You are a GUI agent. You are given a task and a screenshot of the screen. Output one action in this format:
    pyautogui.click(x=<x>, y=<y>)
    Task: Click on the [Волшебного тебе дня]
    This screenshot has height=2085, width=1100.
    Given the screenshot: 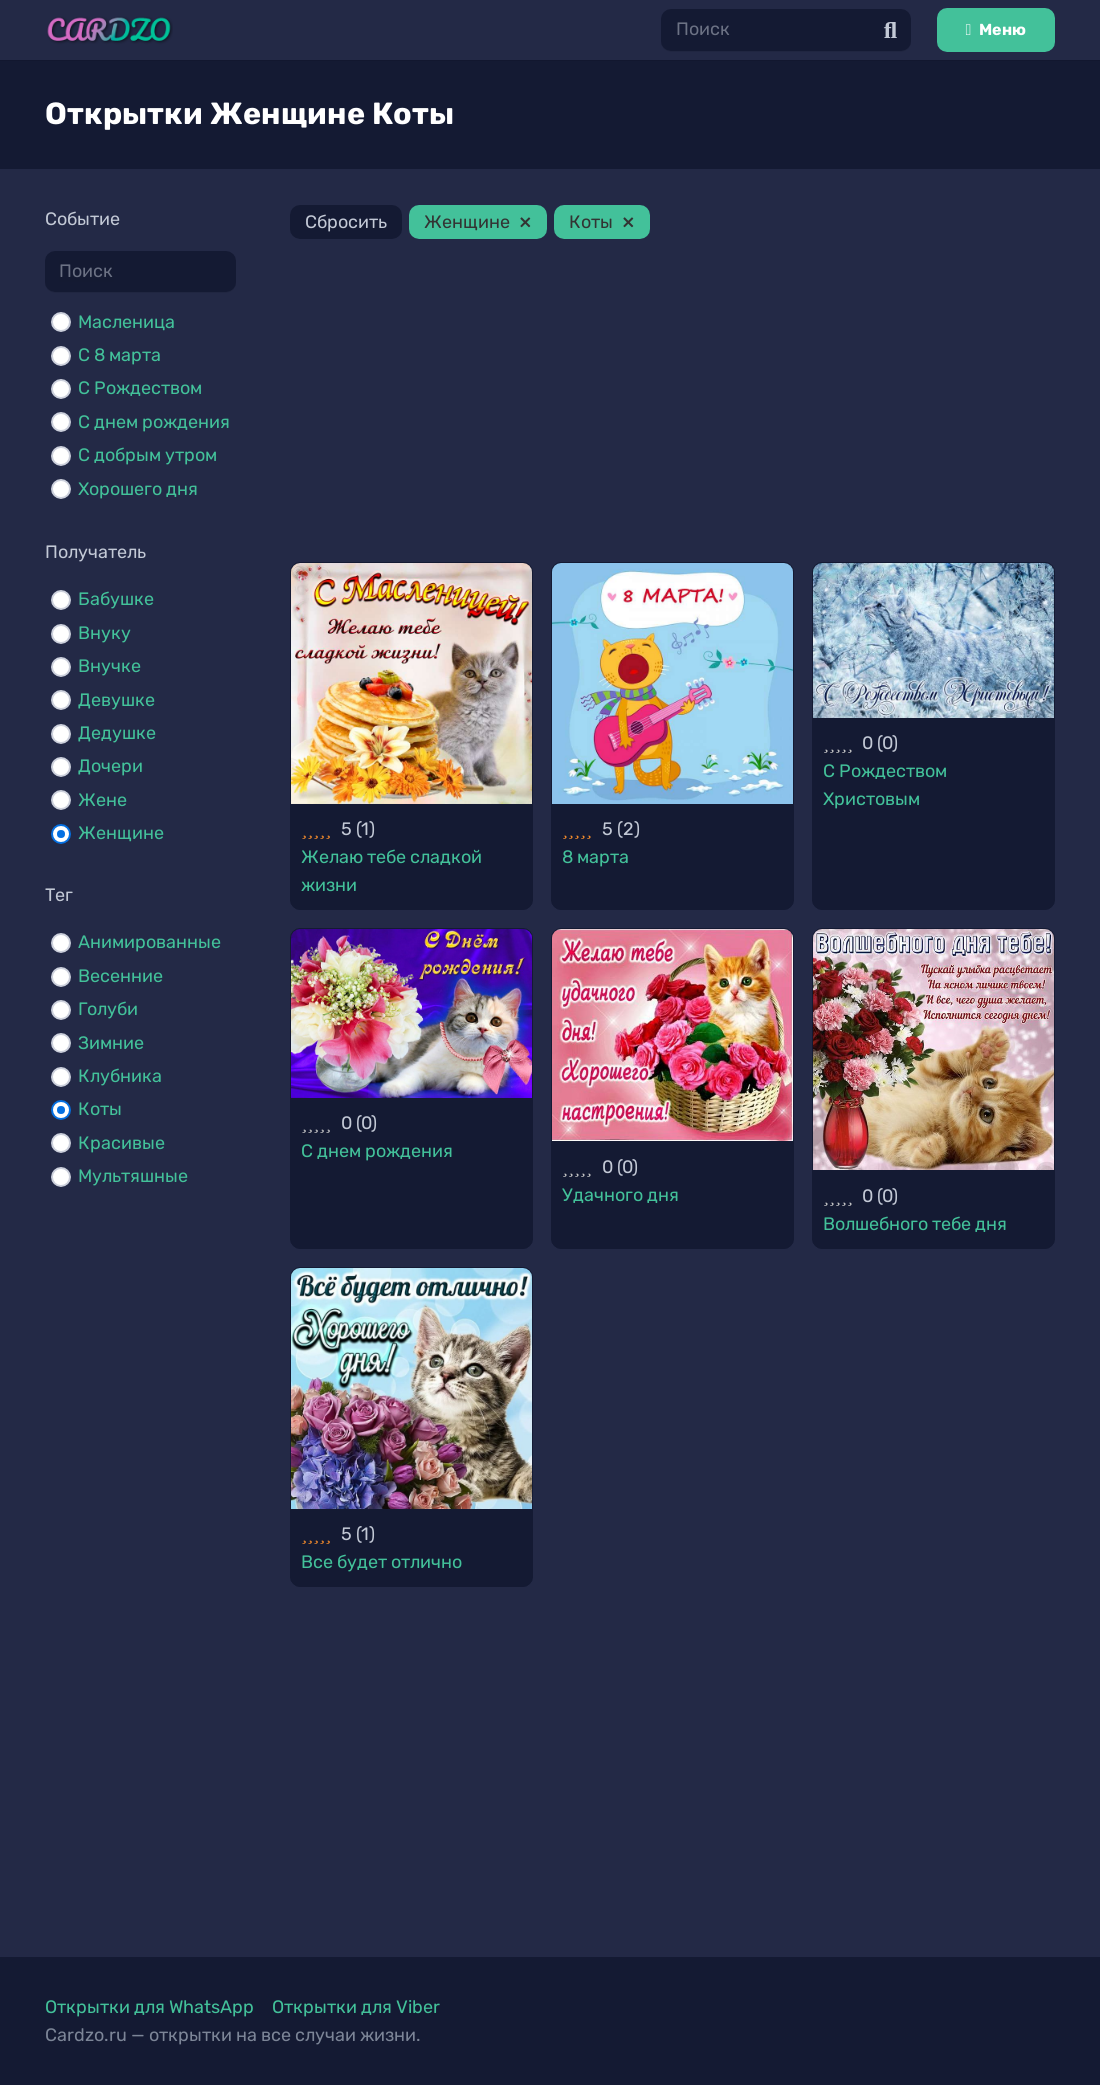 What is the action you would take?
    pyautogui.click(x=933, y=1049)
    